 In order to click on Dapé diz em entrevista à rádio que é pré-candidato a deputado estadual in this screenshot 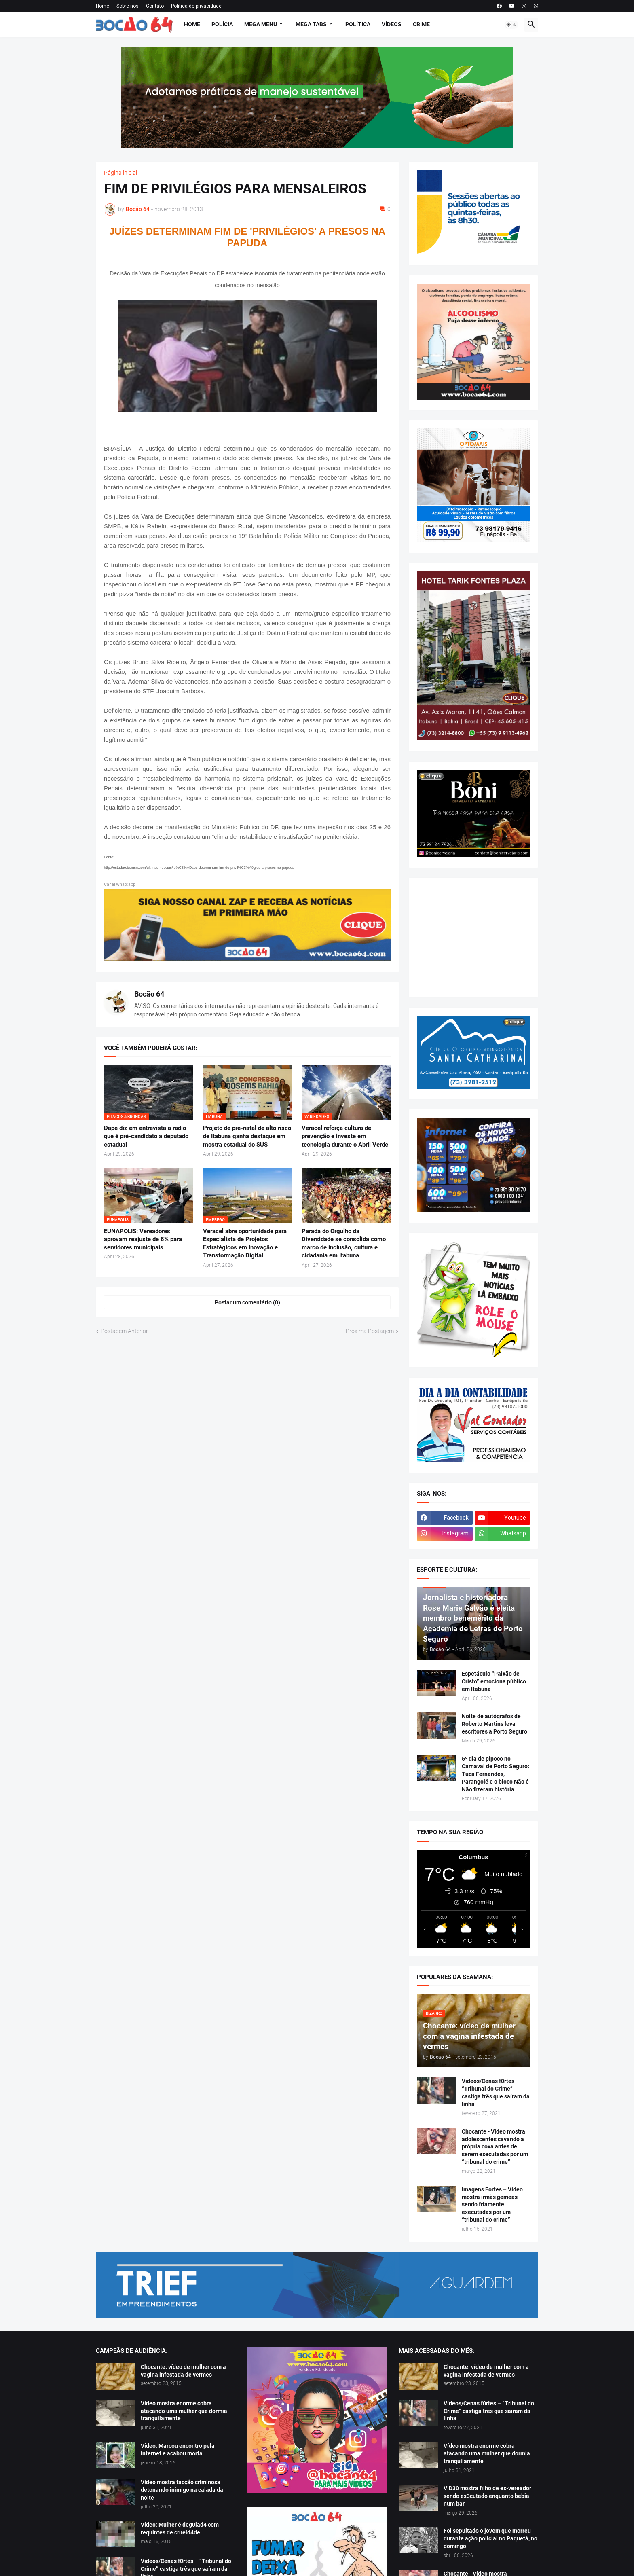, I will do `click(146, 1136)`.